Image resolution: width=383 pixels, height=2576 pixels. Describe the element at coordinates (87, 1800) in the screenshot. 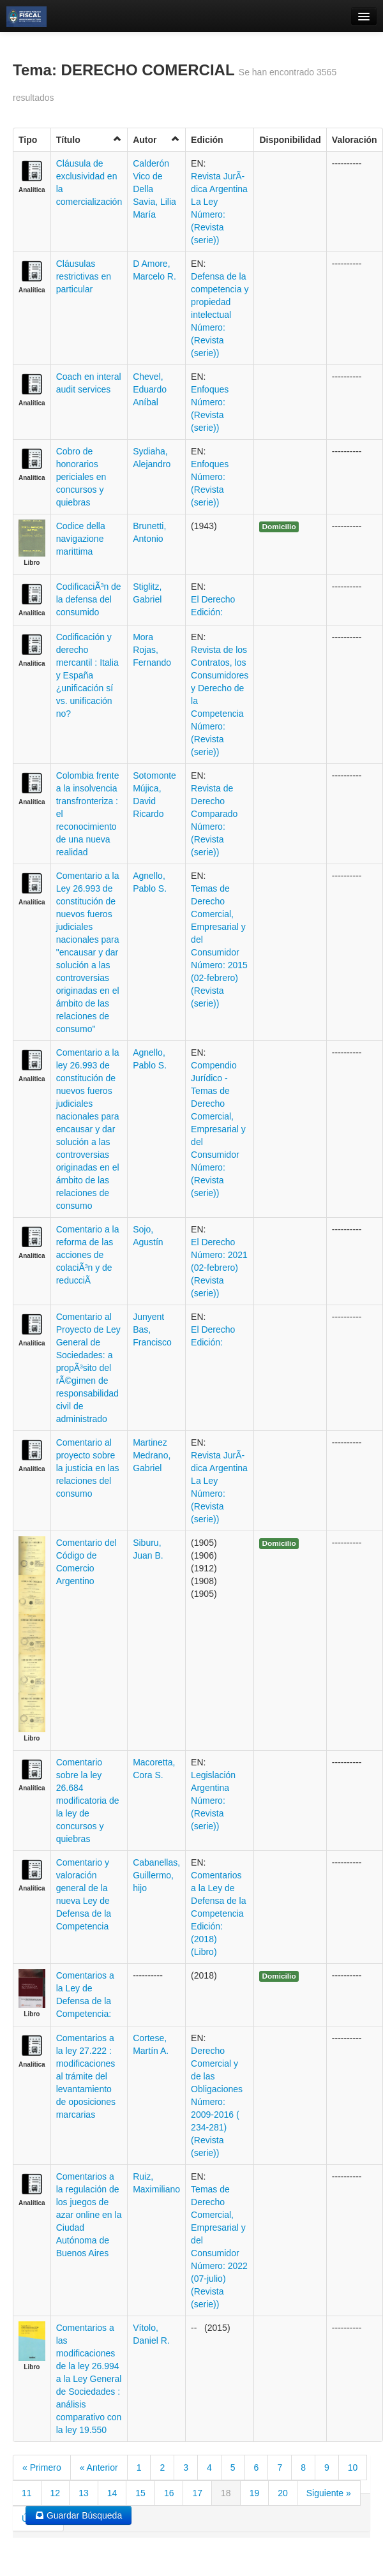

I see `Comentario sobre la ley 26.684 modificatoria de la ley de concursos y quiebras` at that location.